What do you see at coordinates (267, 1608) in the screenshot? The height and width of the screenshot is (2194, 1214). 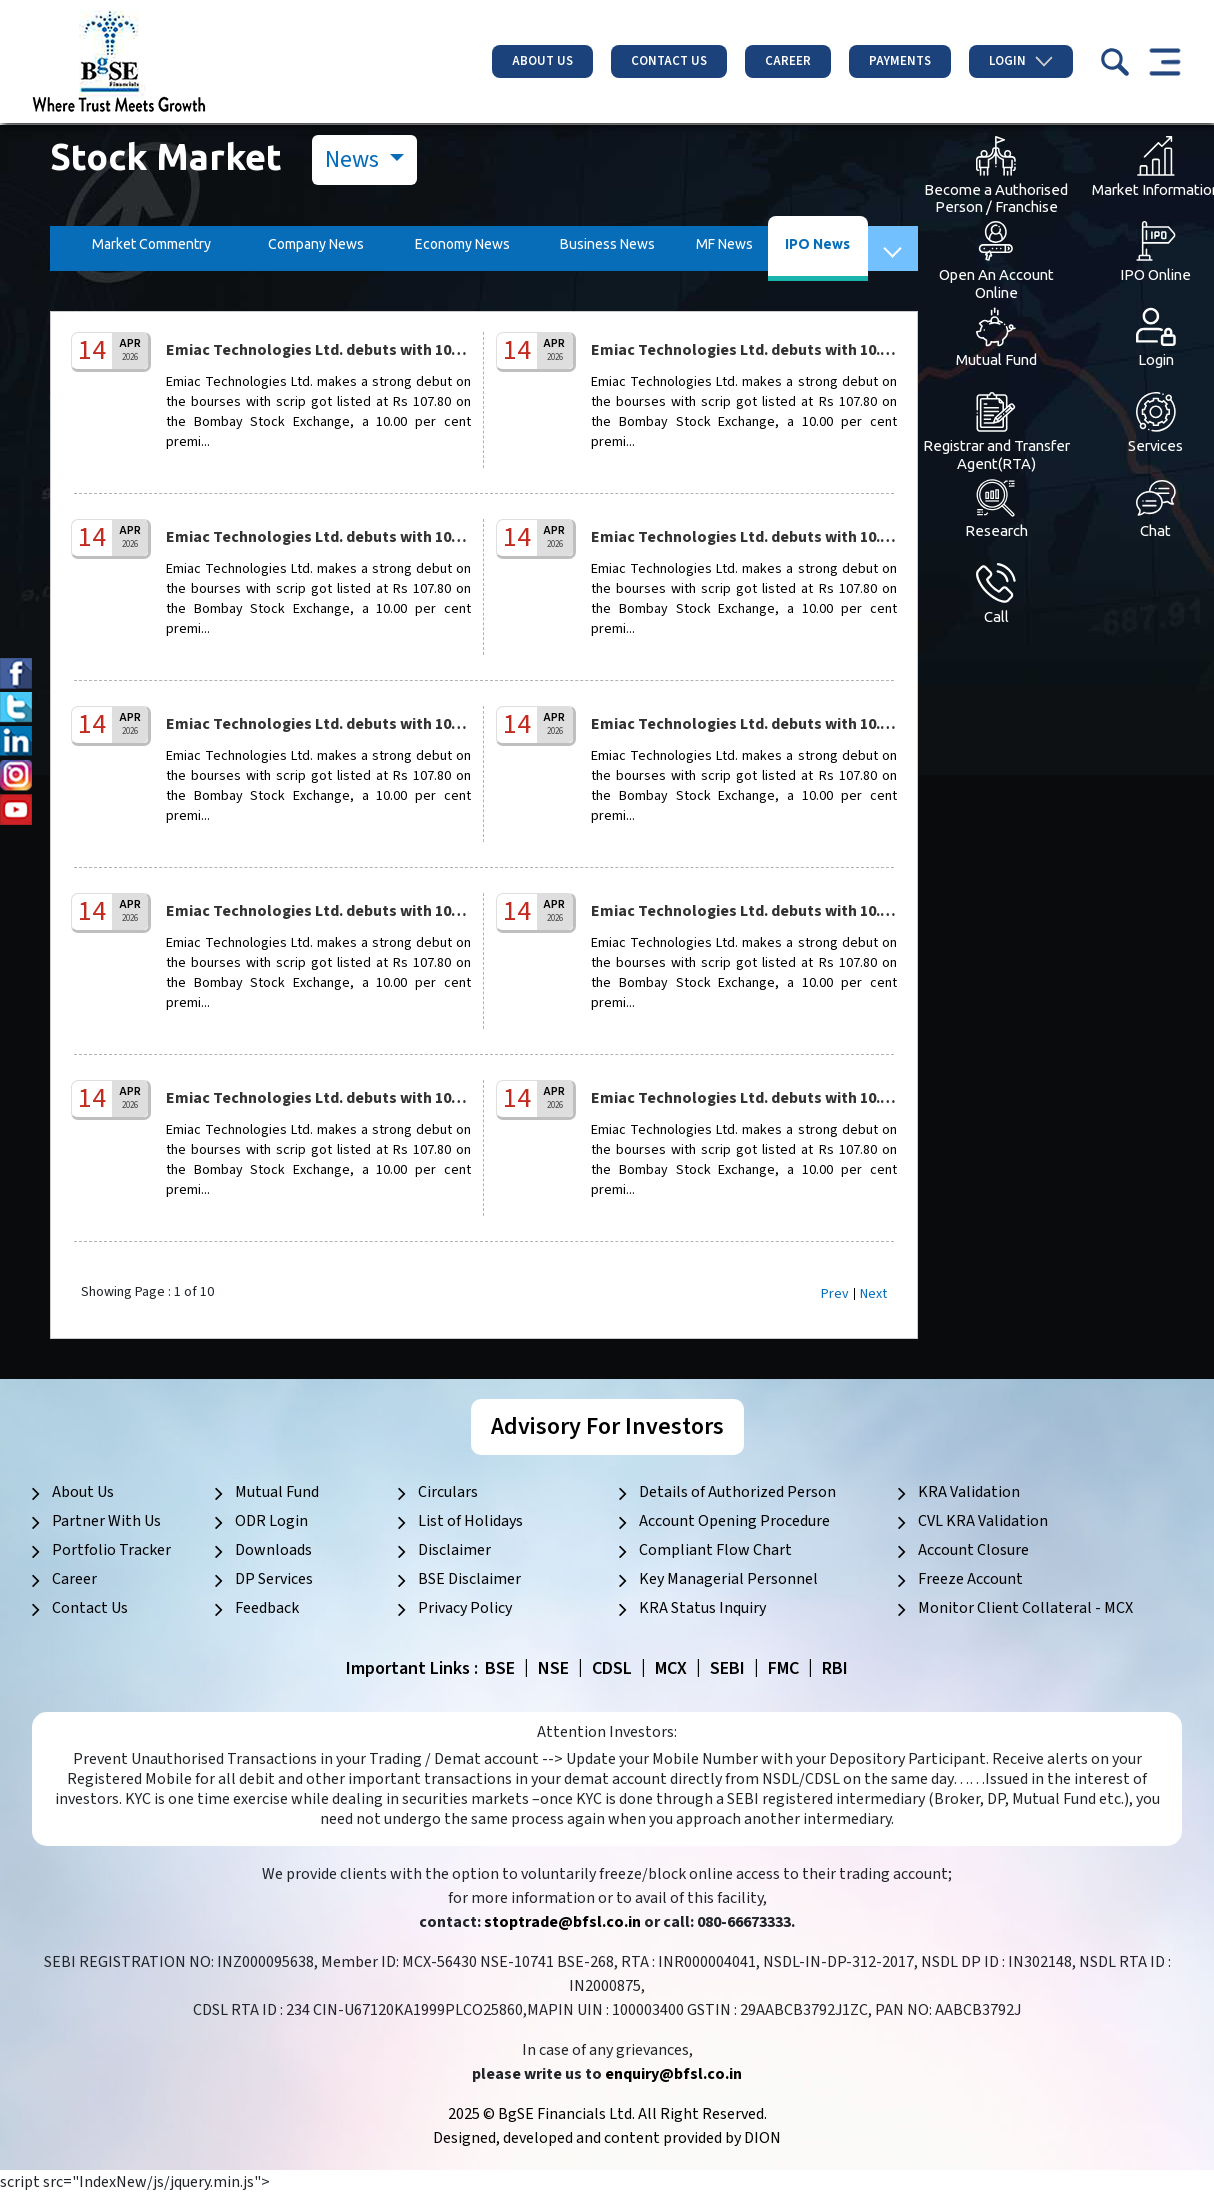 I see `Feedback` at bounding box center [267, 1608].